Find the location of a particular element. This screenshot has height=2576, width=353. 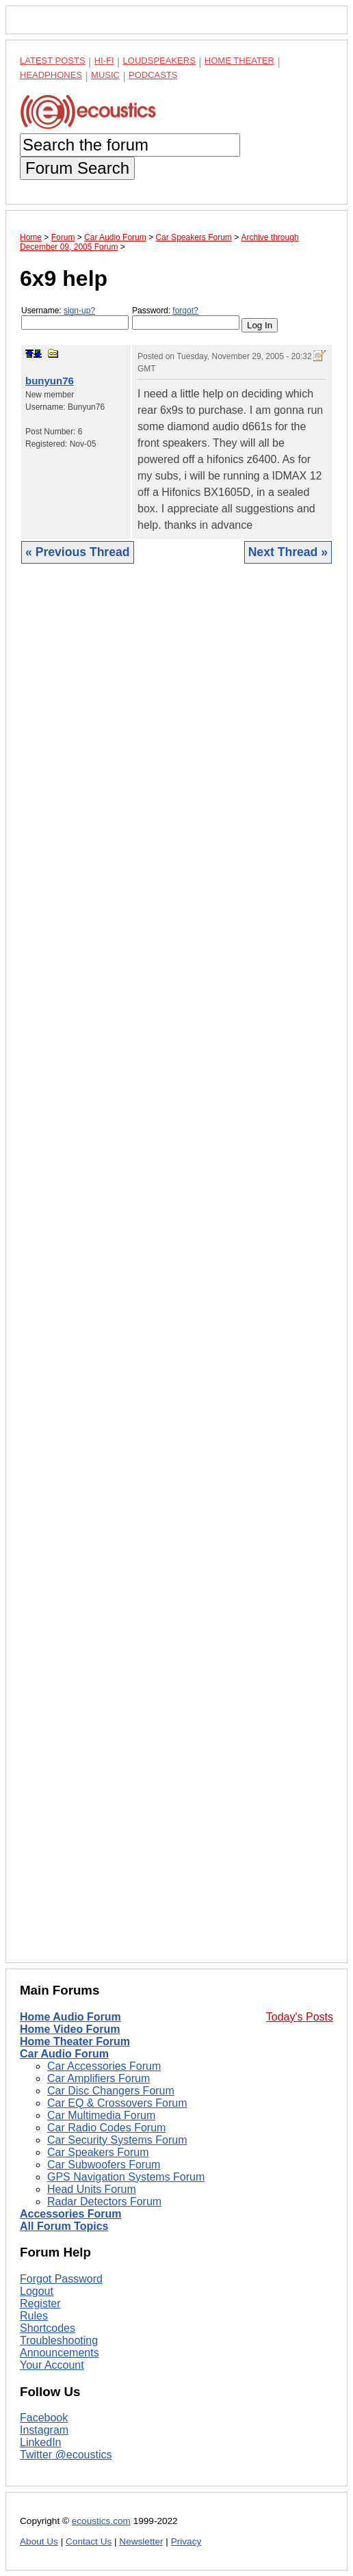

[Advertisement] is located at coordinates (176, 1274).